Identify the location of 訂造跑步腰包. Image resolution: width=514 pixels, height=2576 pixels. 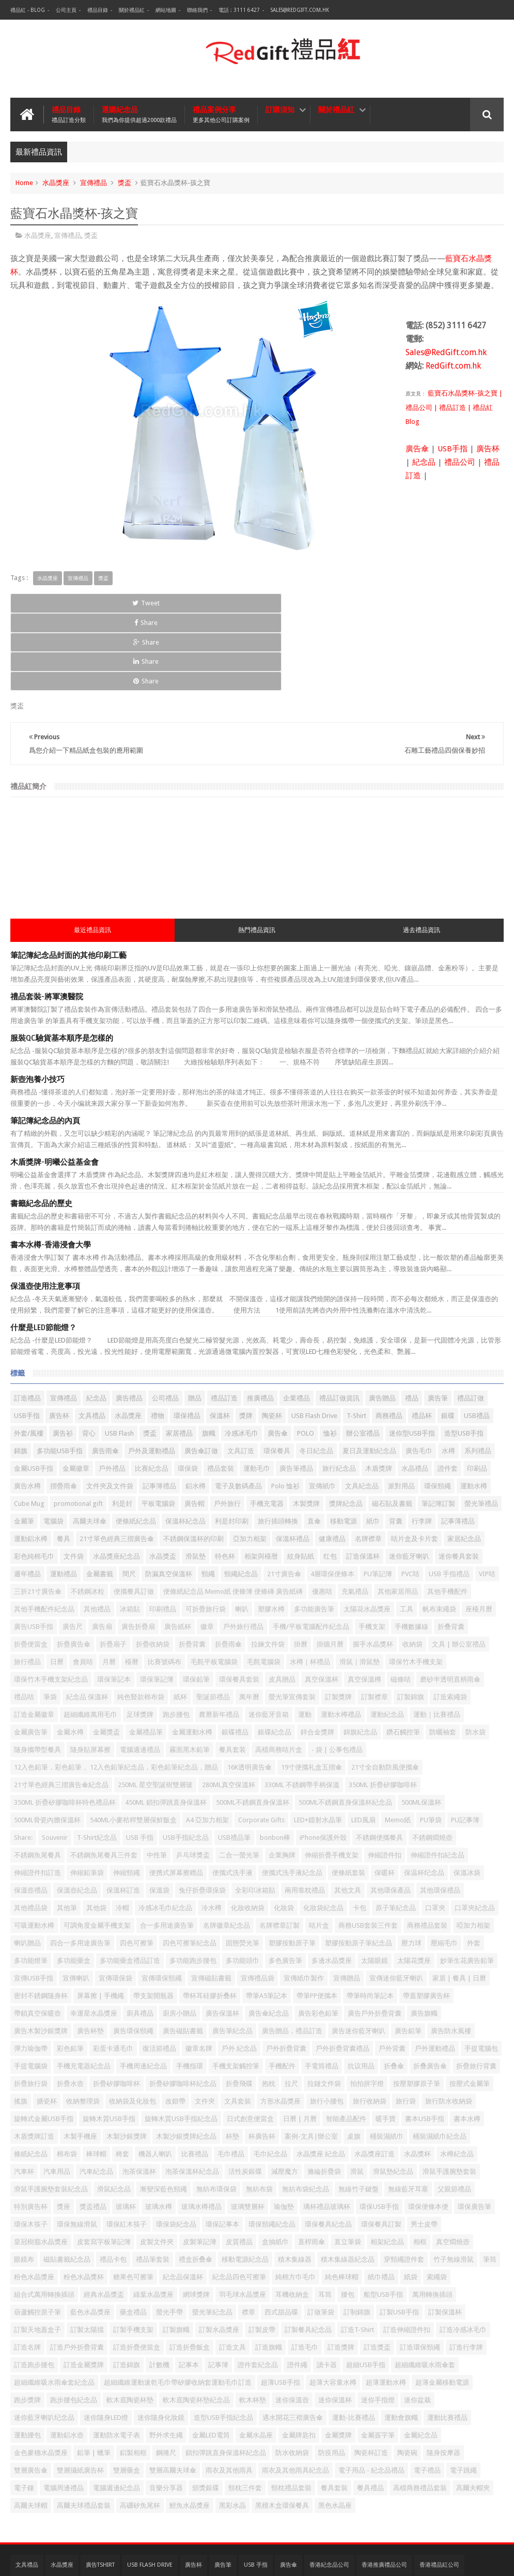
(34, 2287).